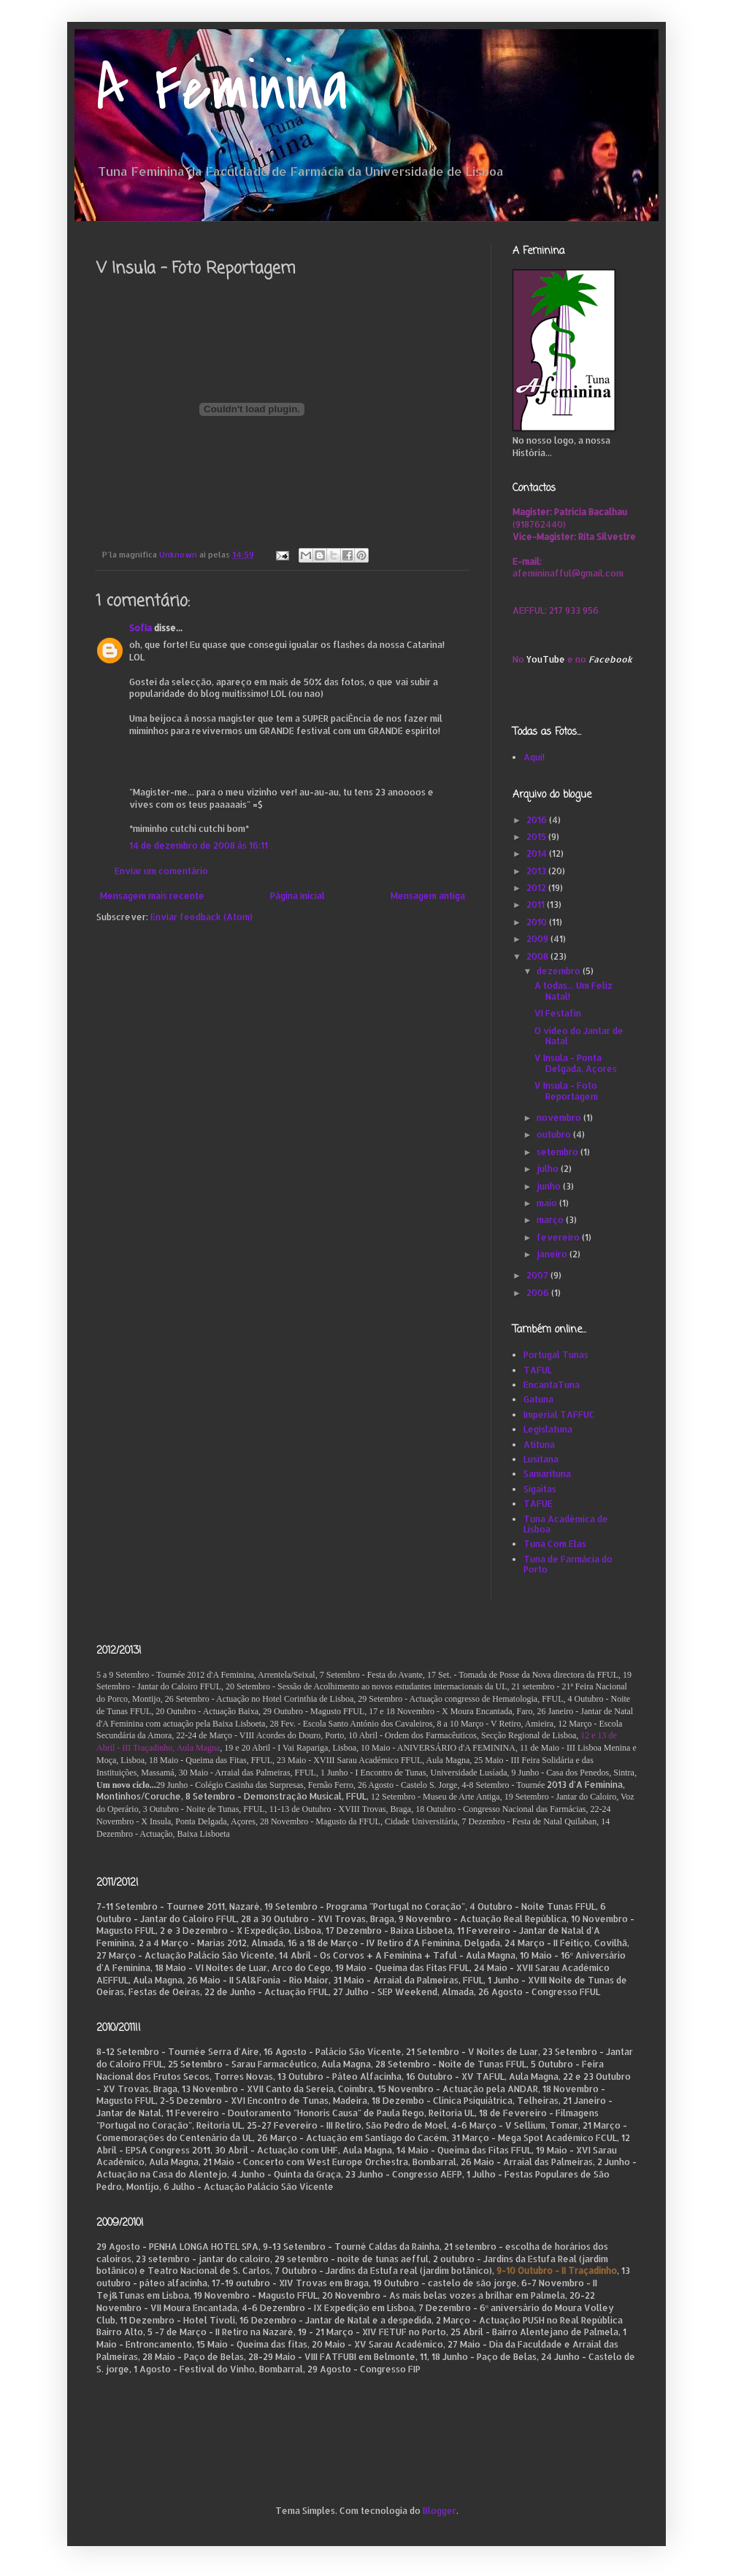 The width and height of the screenshot is (733, 2576). I want to click on Tuna Com Elas, so click(554, 1543).